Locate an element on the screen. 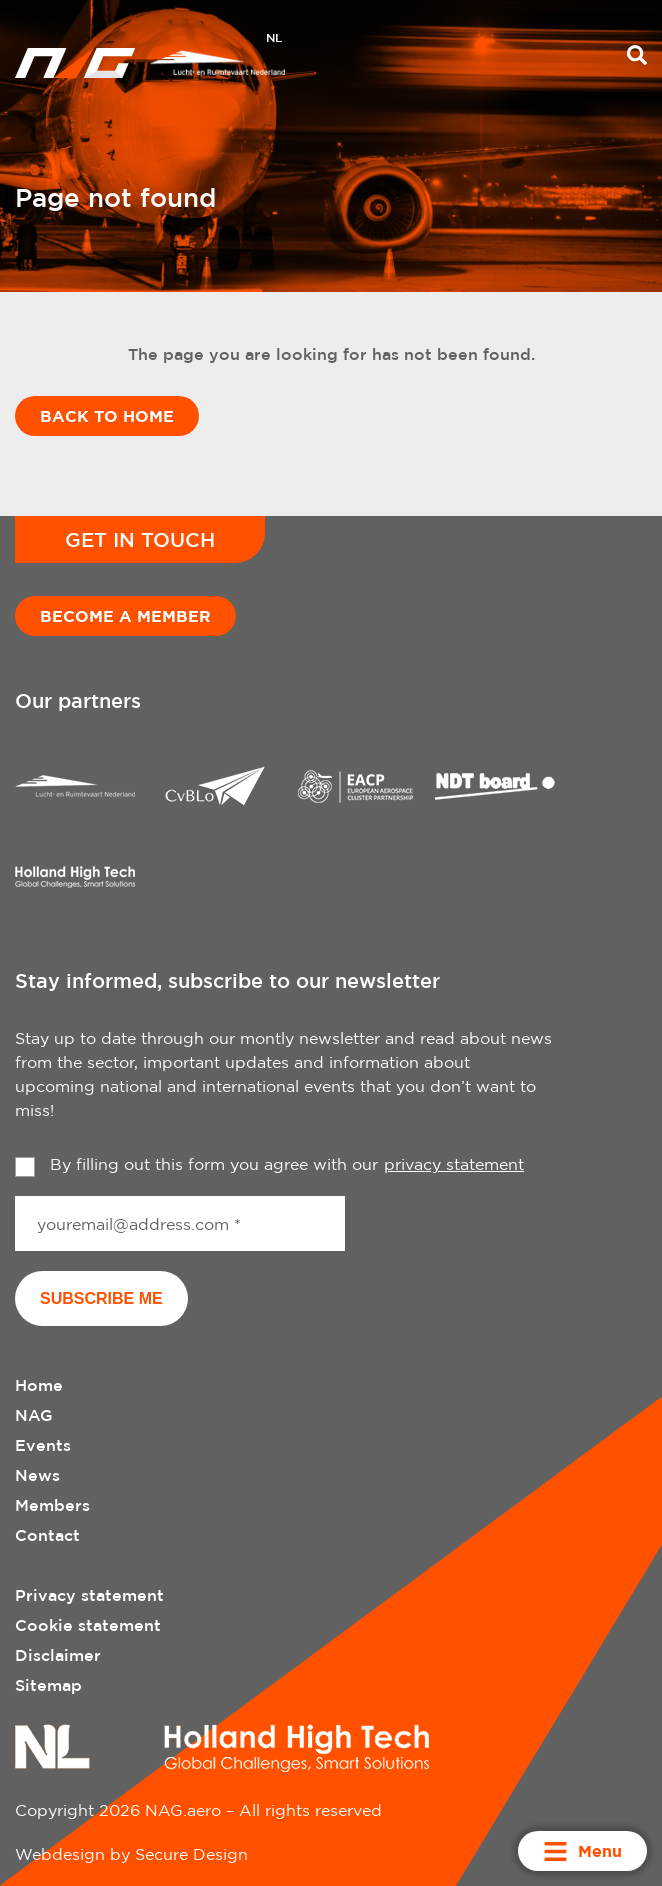 The width and height of the screenshot is (662, 1886). Members is located at coordinates (52, 1505).